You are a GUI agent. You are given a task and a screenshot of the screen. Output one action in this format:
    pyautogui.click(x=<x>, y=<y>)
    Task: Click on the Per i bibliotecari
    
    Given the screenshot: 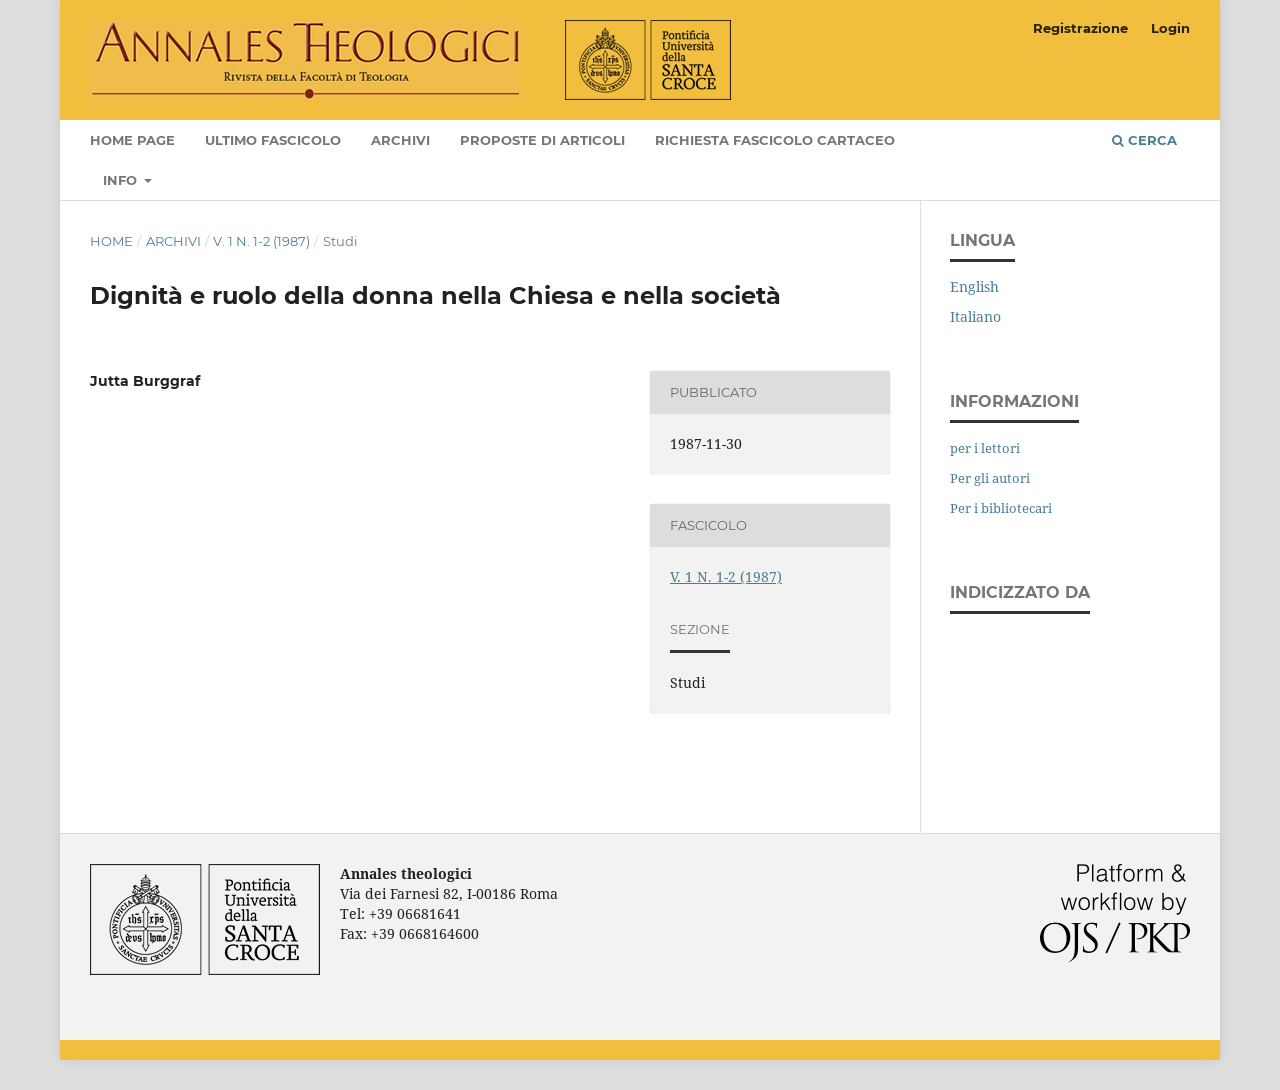 What is the action you would take?
    pyautogui.click(x=1001, y=508)
    